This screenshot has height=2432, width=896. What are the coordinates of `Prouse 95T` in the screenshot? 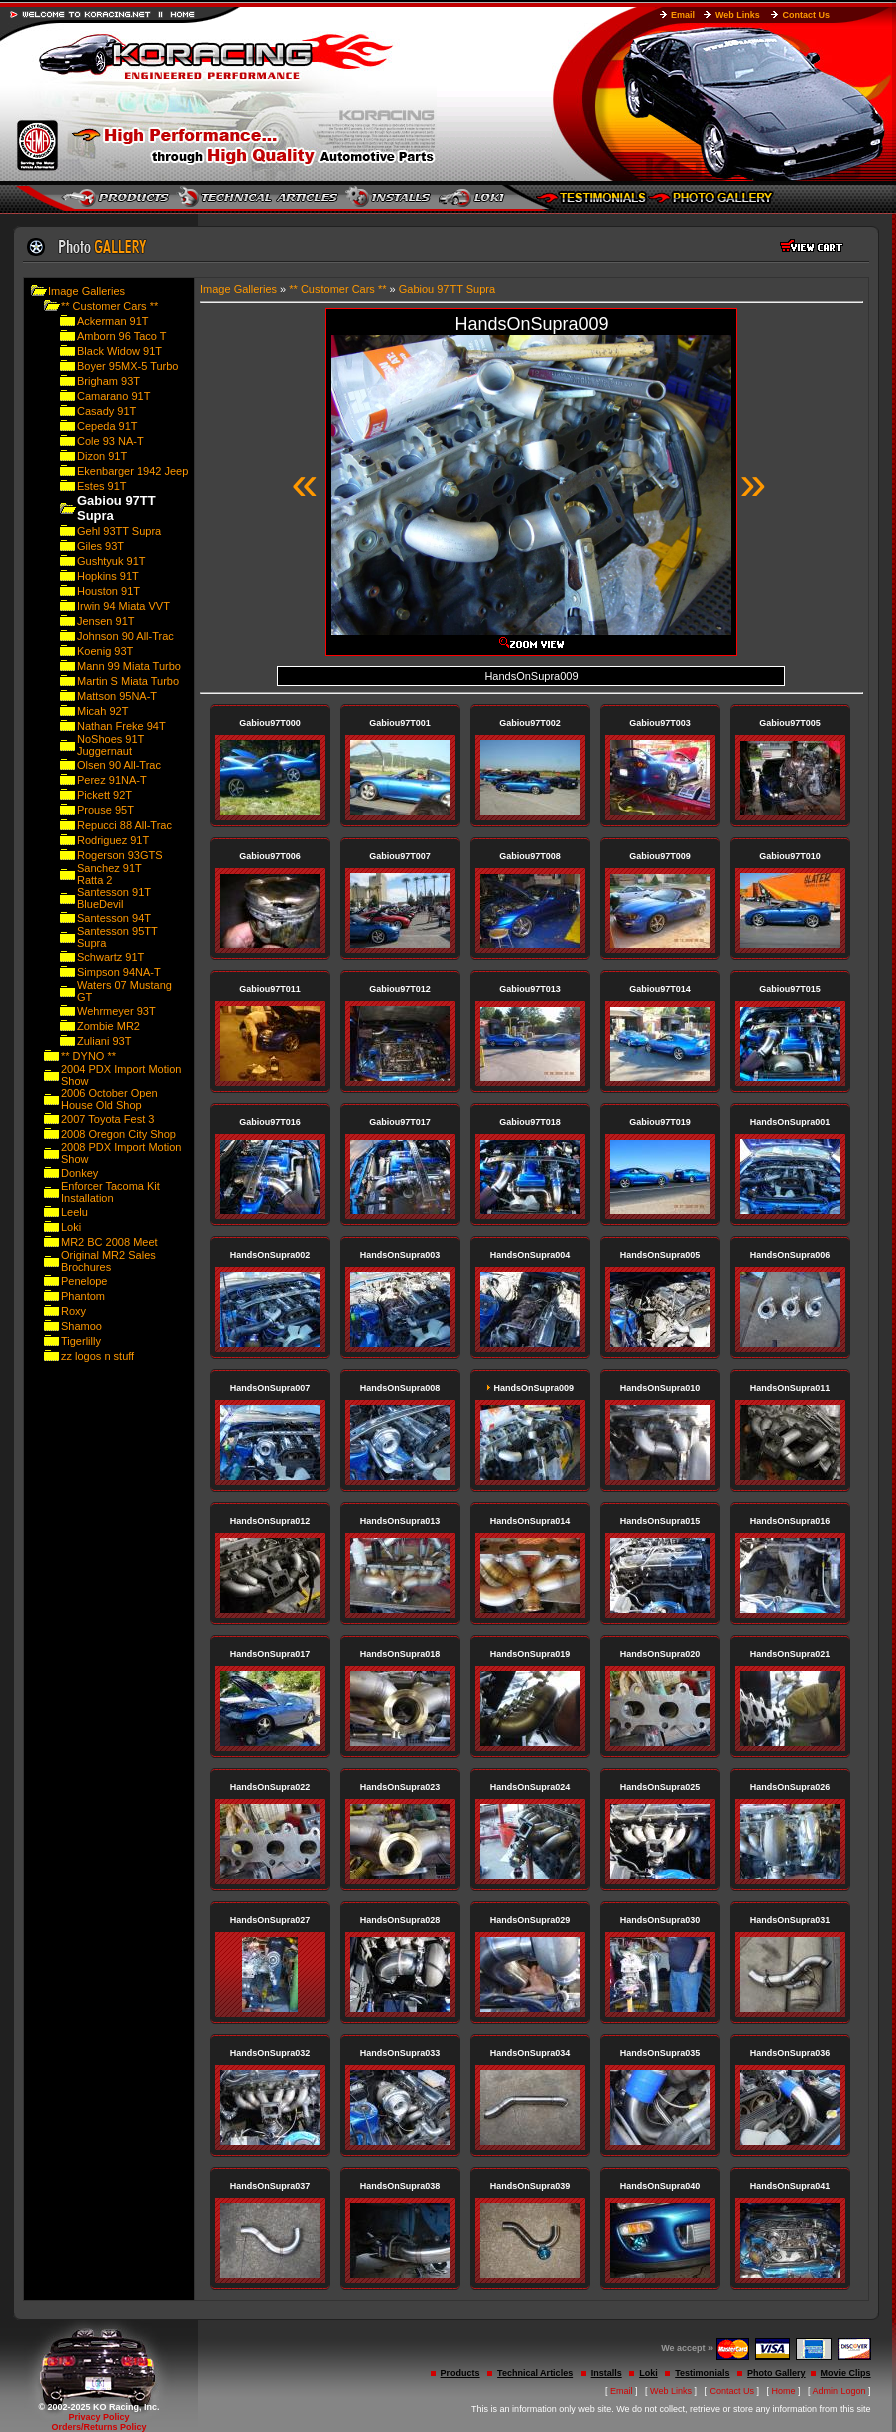 It's located at (105, 810).